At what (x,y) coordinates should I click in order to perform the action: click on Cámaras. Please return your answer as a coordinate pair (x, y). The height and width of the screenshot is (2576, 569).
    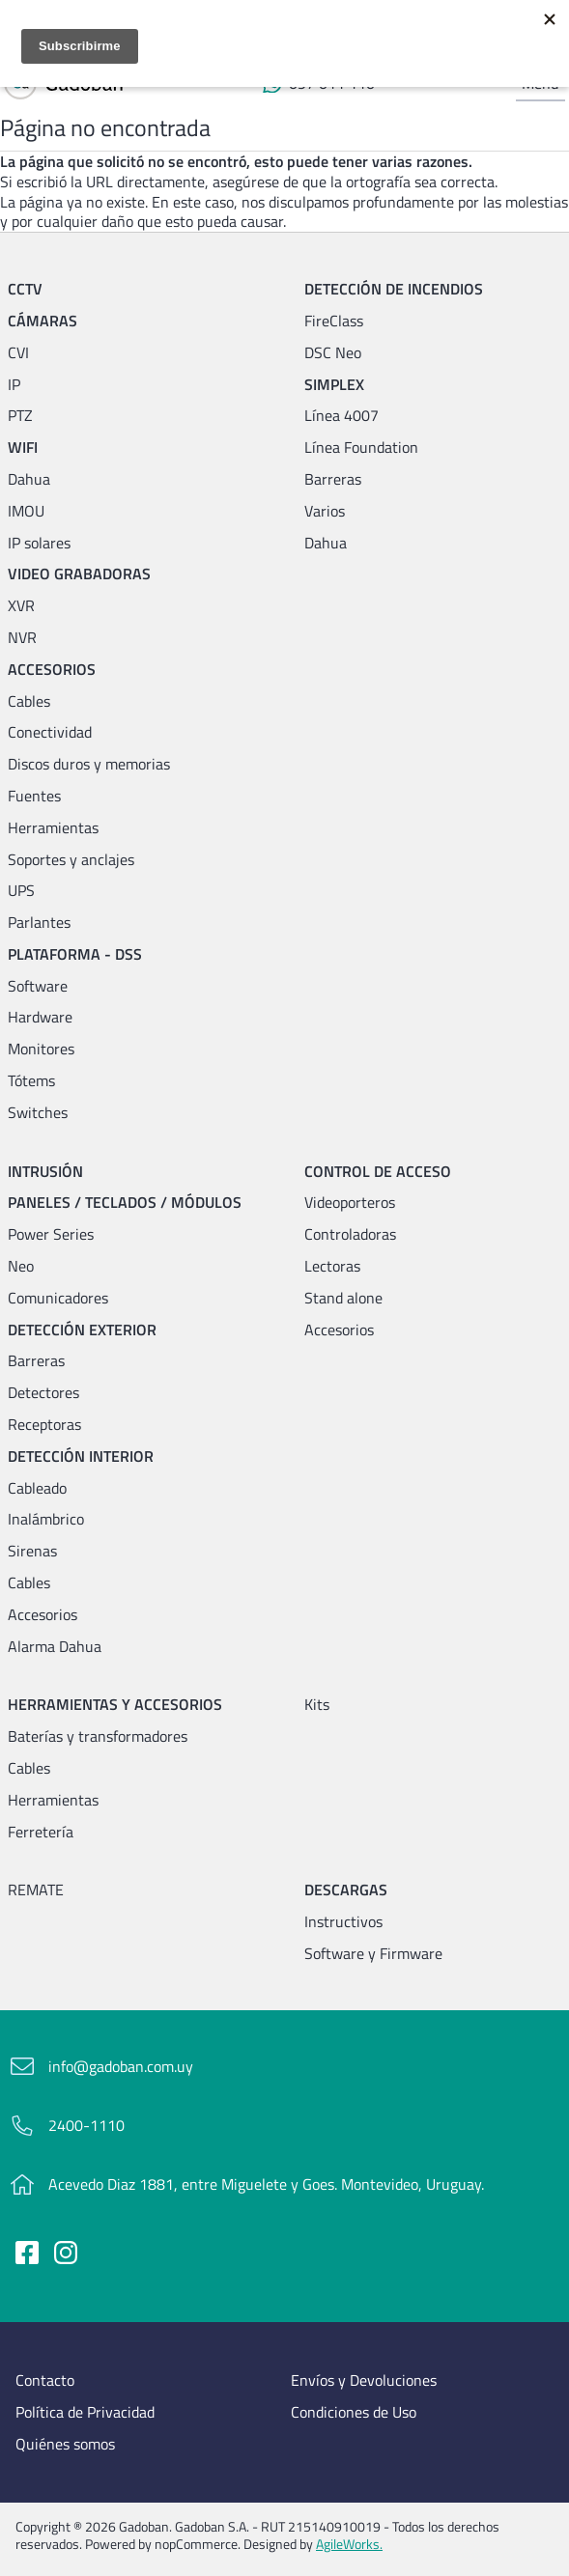
    Looking at the image, I should click on (42, 321).